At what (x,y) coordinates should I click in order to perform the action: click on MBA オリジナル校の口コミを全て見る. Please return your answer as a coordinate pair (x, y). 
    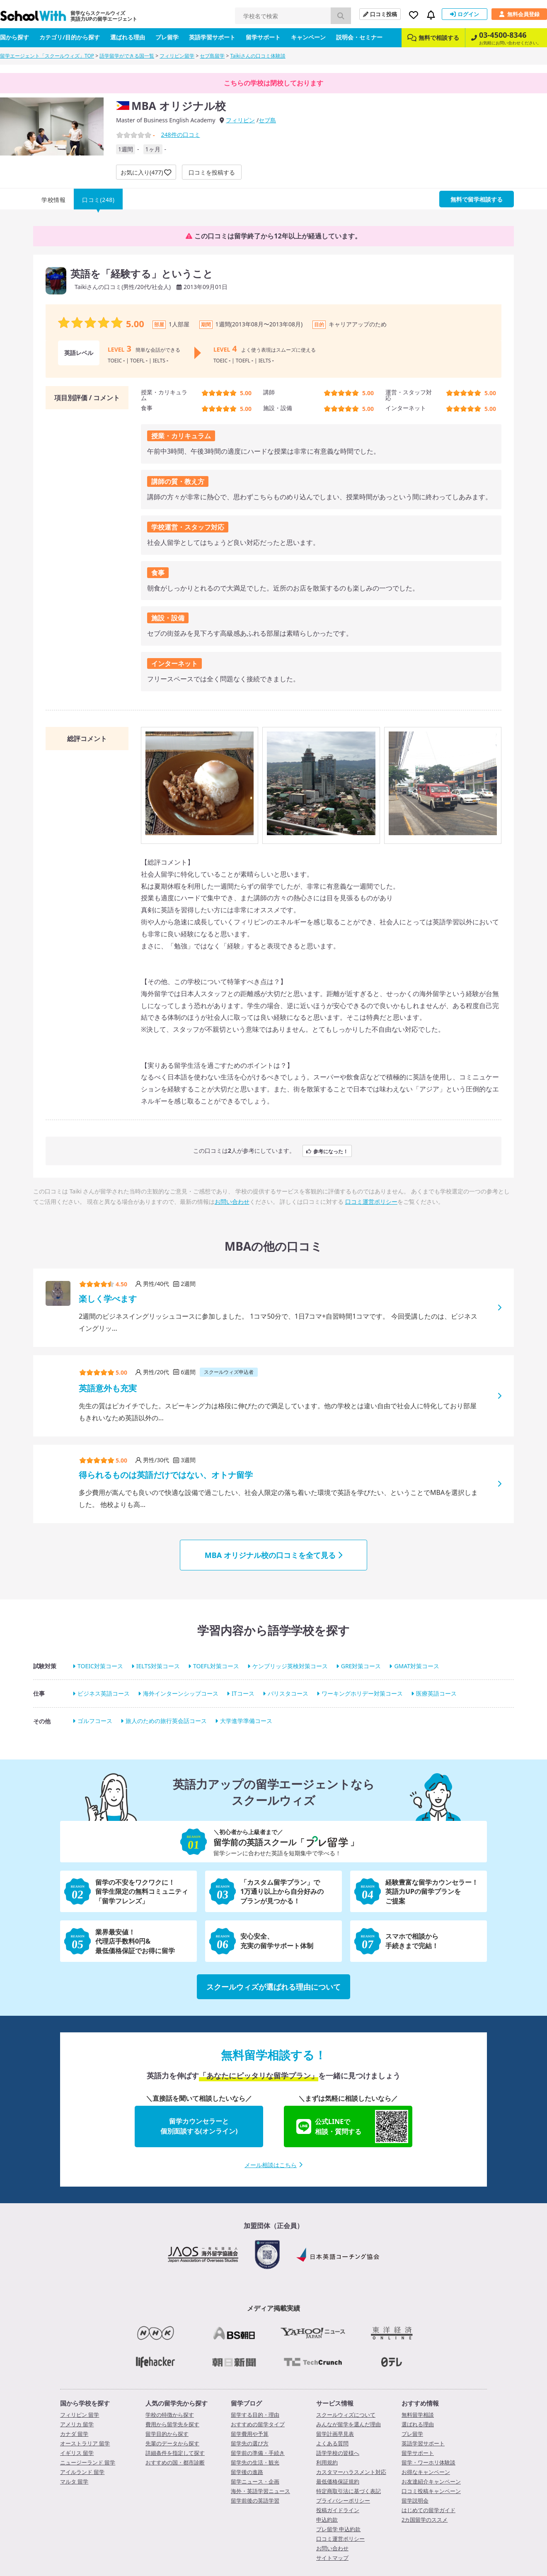
    Looking at the image, I should click on (273, 1555).